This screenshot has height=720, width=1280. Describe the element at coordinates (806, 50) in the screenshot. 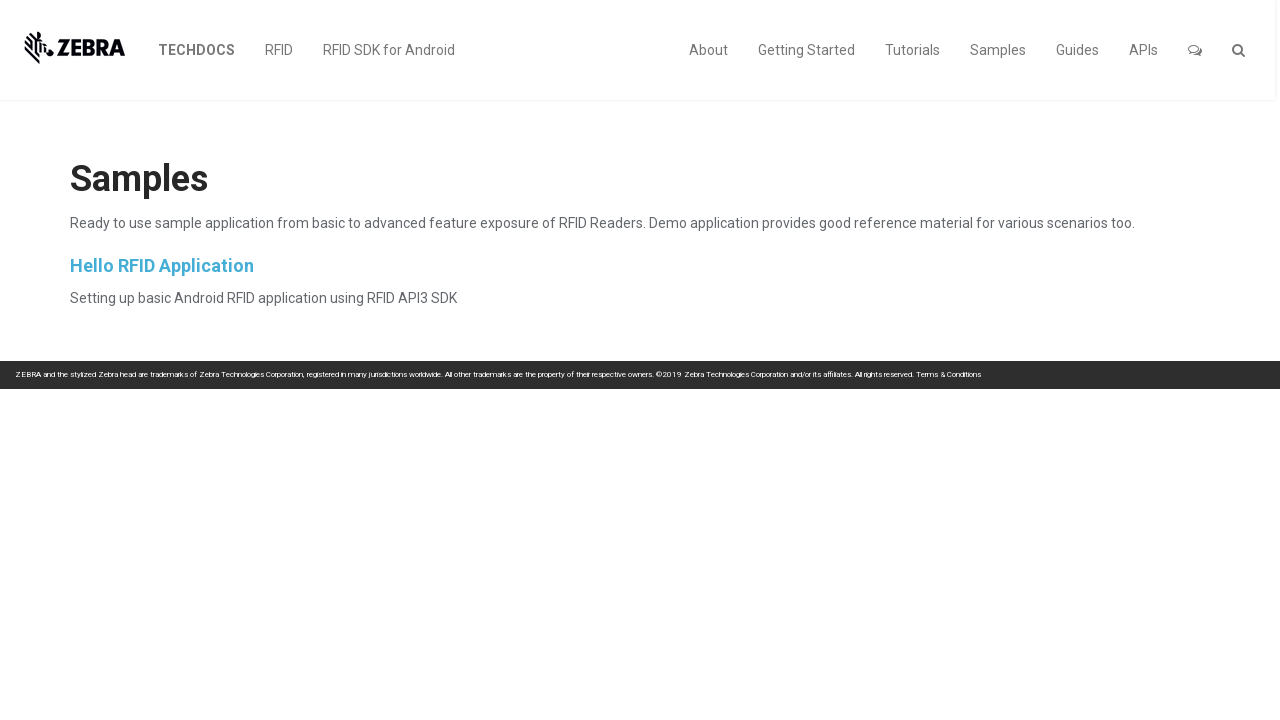

I see `Getting Started` at that location.